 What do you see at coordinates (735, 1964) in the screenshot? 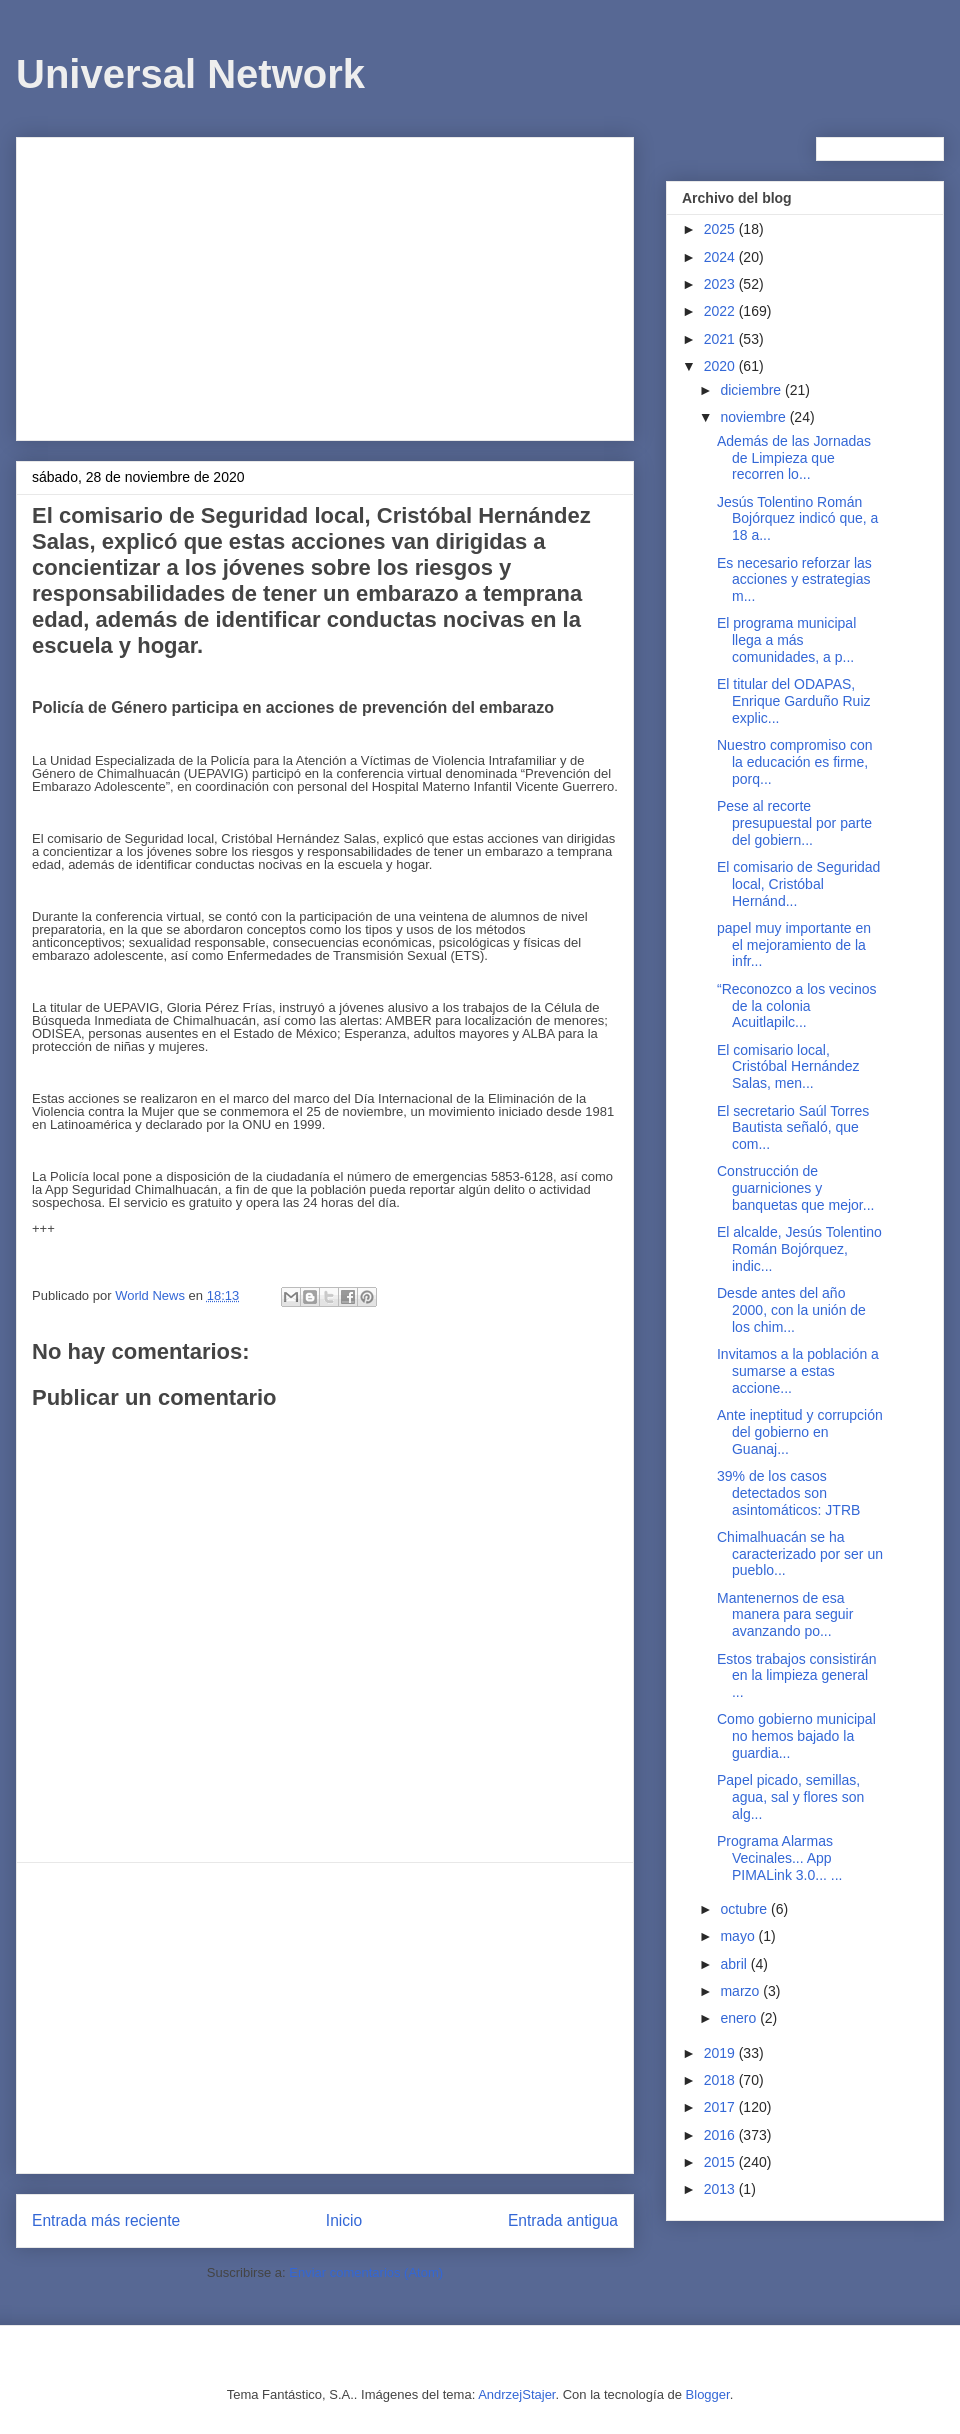
I see `abril` at bounding box center [735, 1964].